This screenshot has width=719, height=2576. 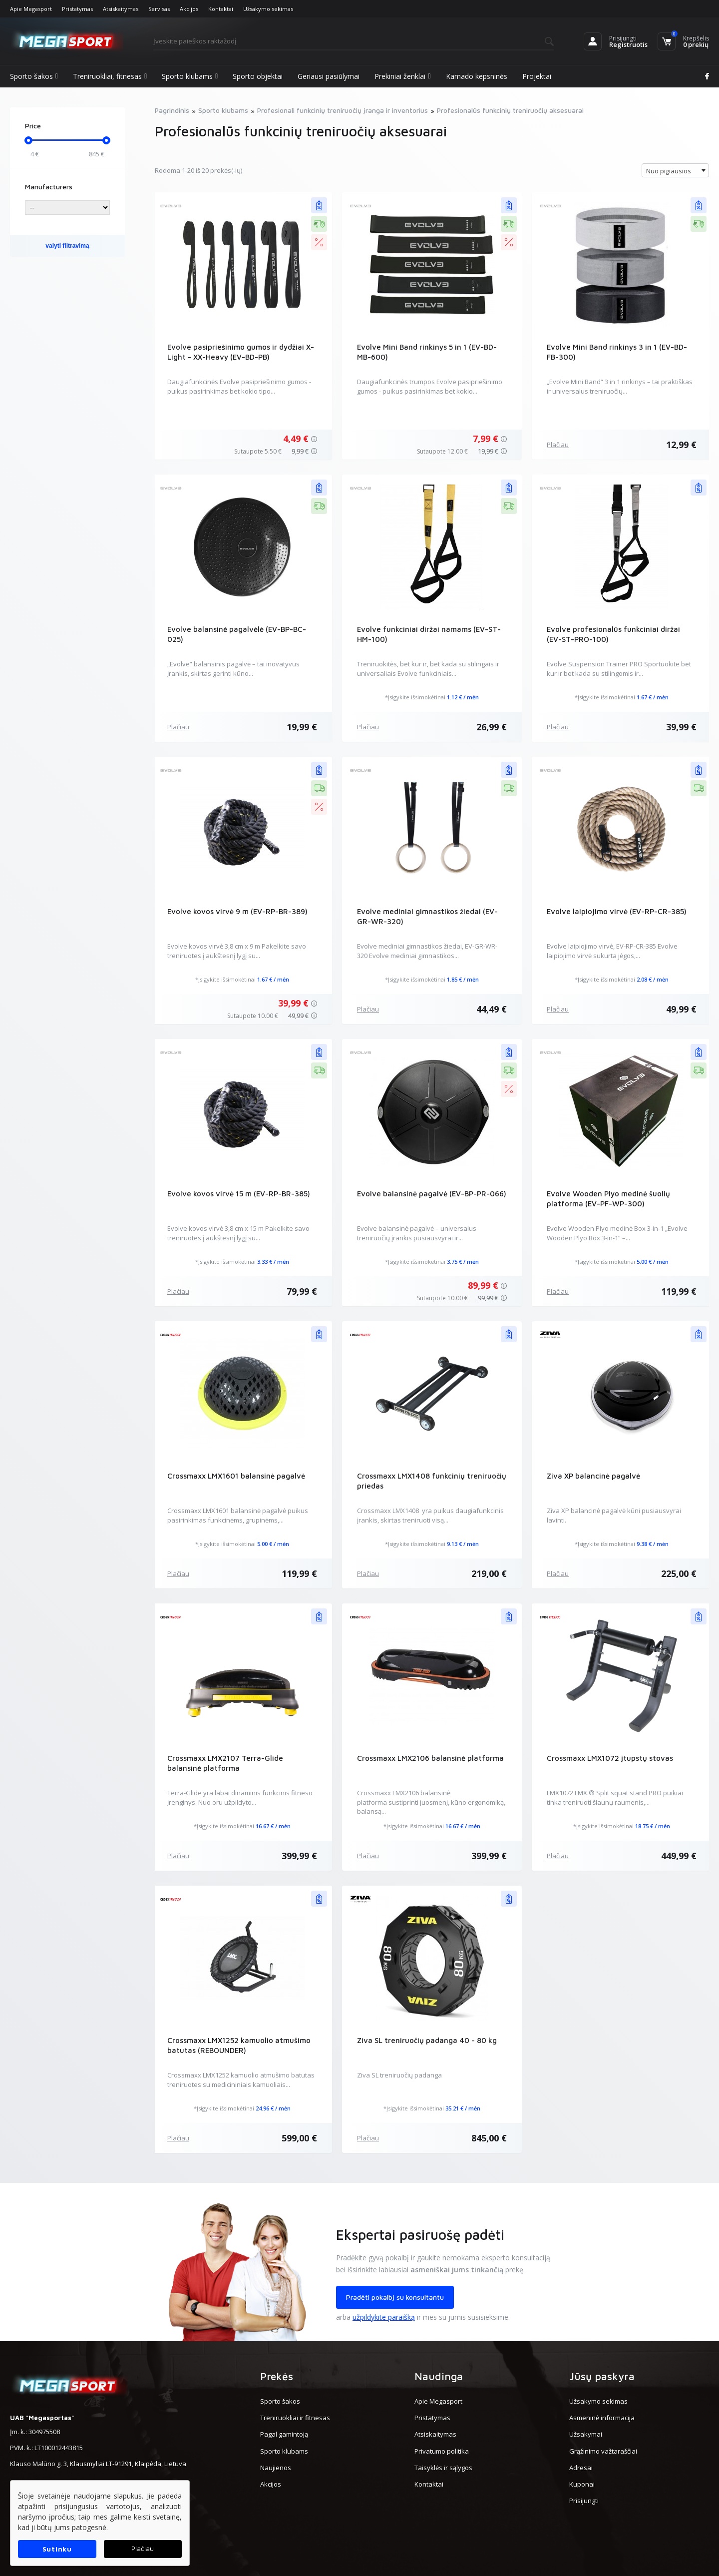 I want to click on Registruotis, so click(x=628, y=44).